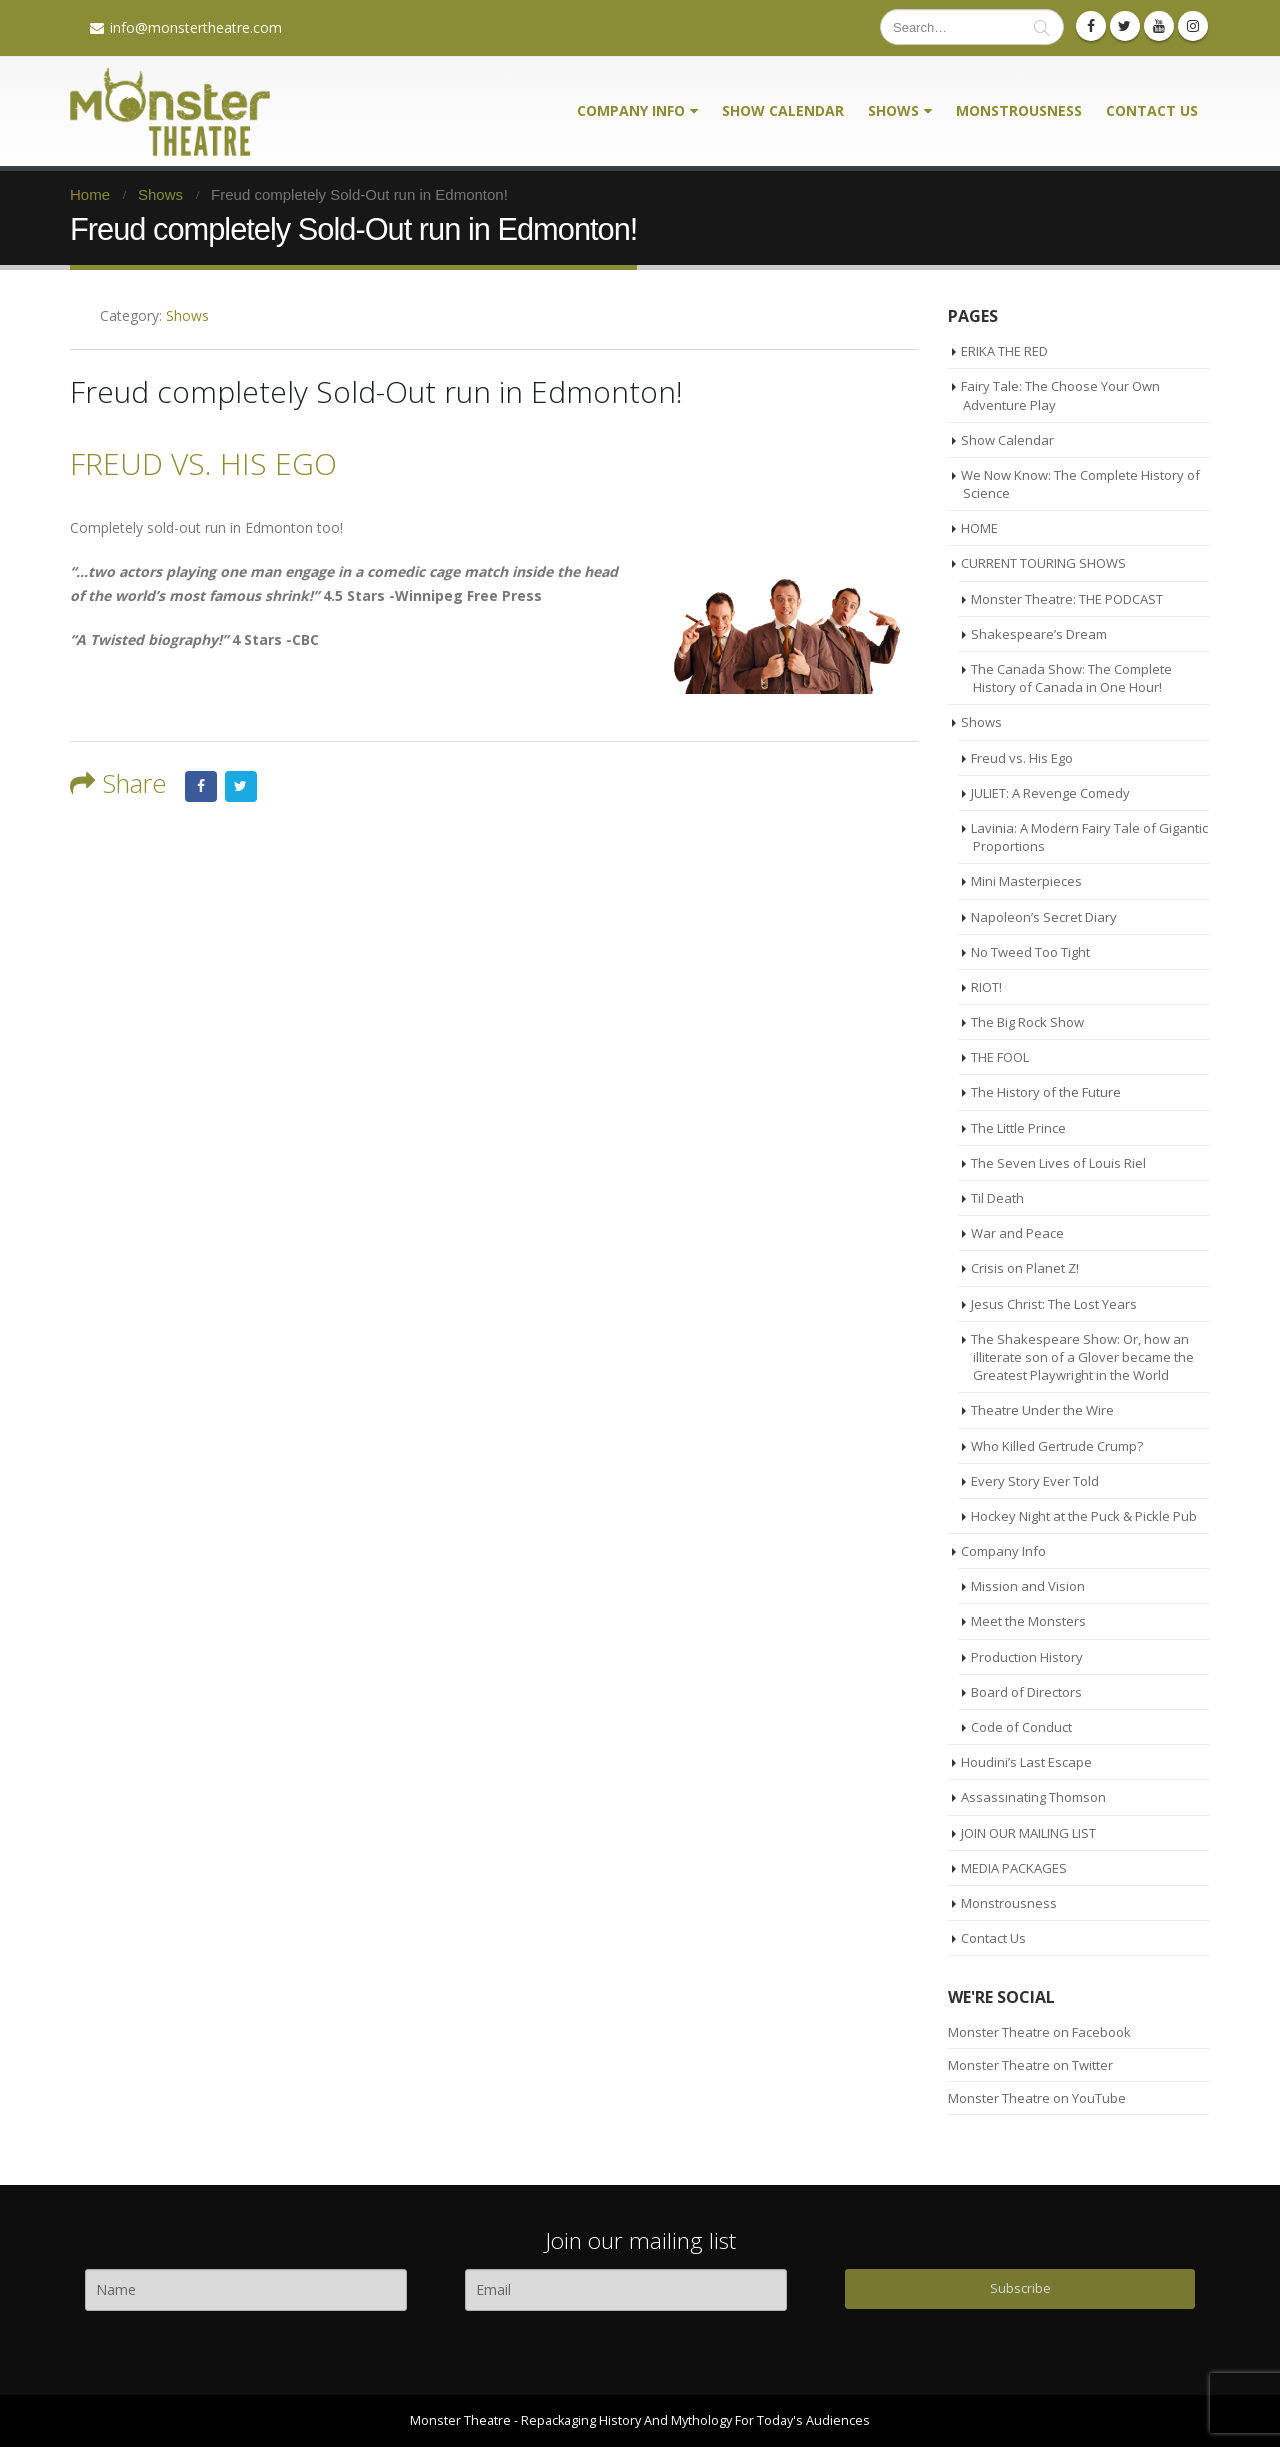 This screenshot has width=1280, height=2447. Describe the element at coordinates (1004, 351) in the screenshot. I see `ERIKA THE RED` at that location.